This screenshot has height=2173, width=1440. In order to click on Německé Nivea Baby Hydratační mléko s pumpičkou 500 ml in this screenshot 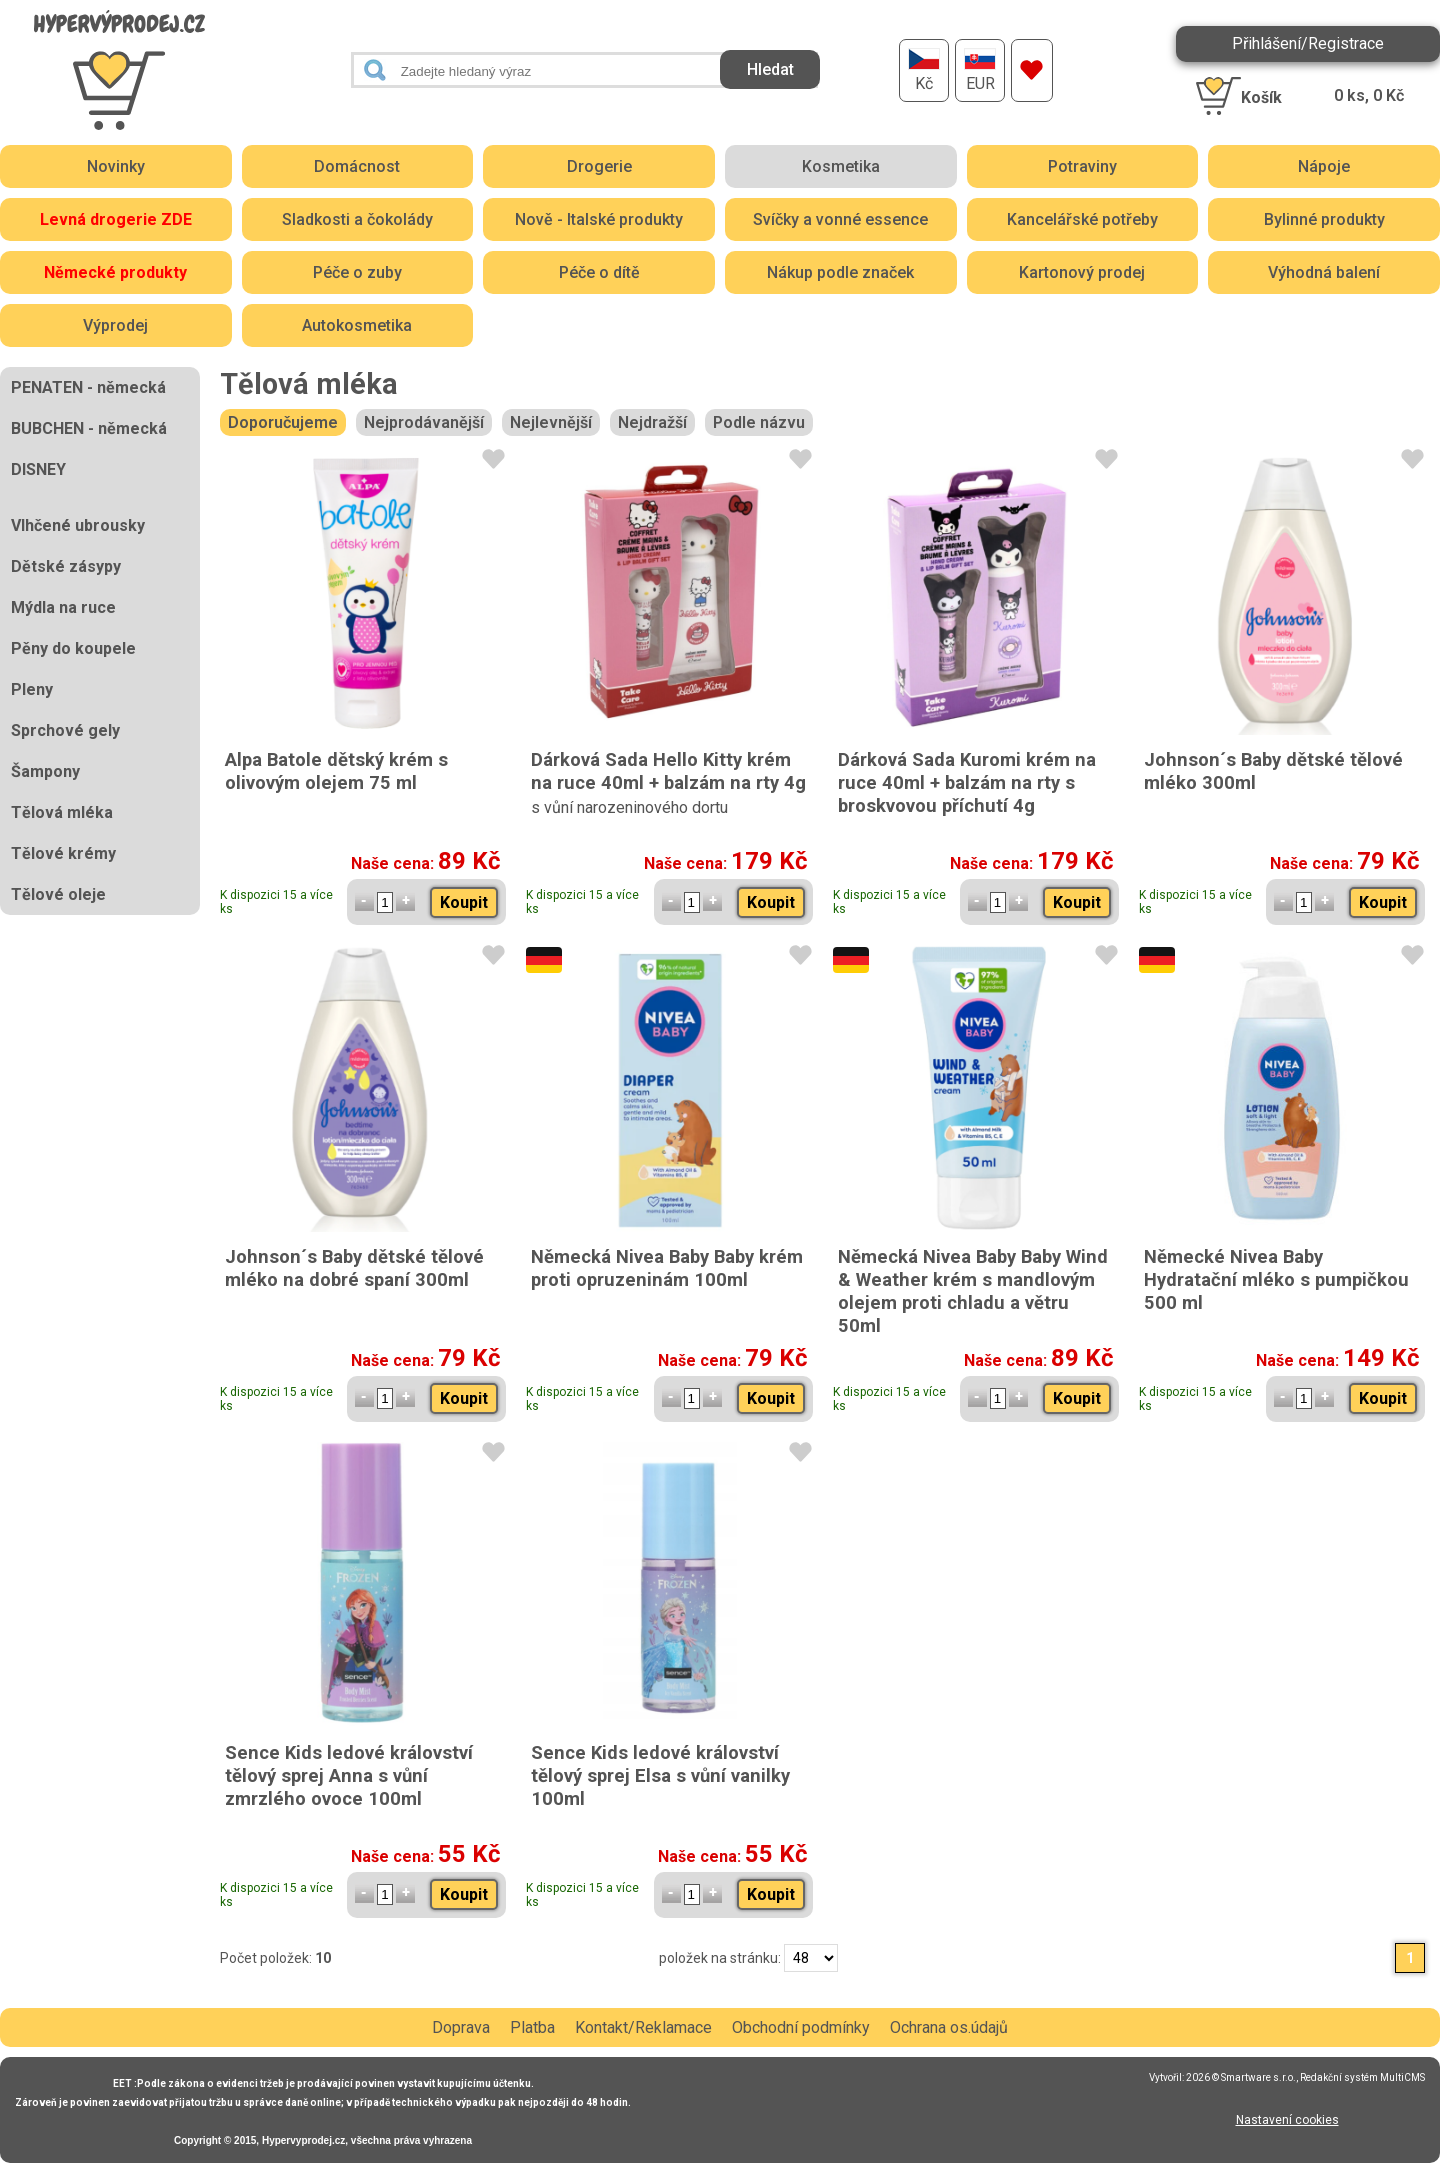, I will do `click(1276, 1279)`.